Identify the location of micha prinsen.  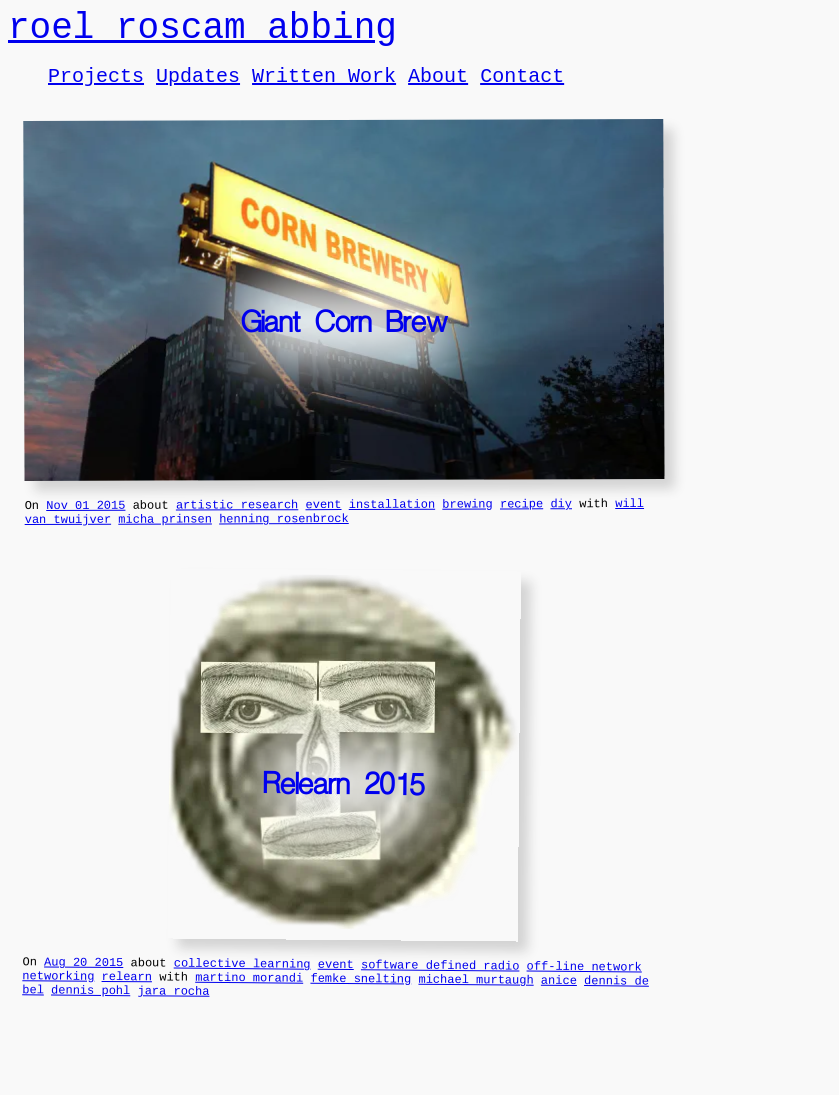
(165, 535).